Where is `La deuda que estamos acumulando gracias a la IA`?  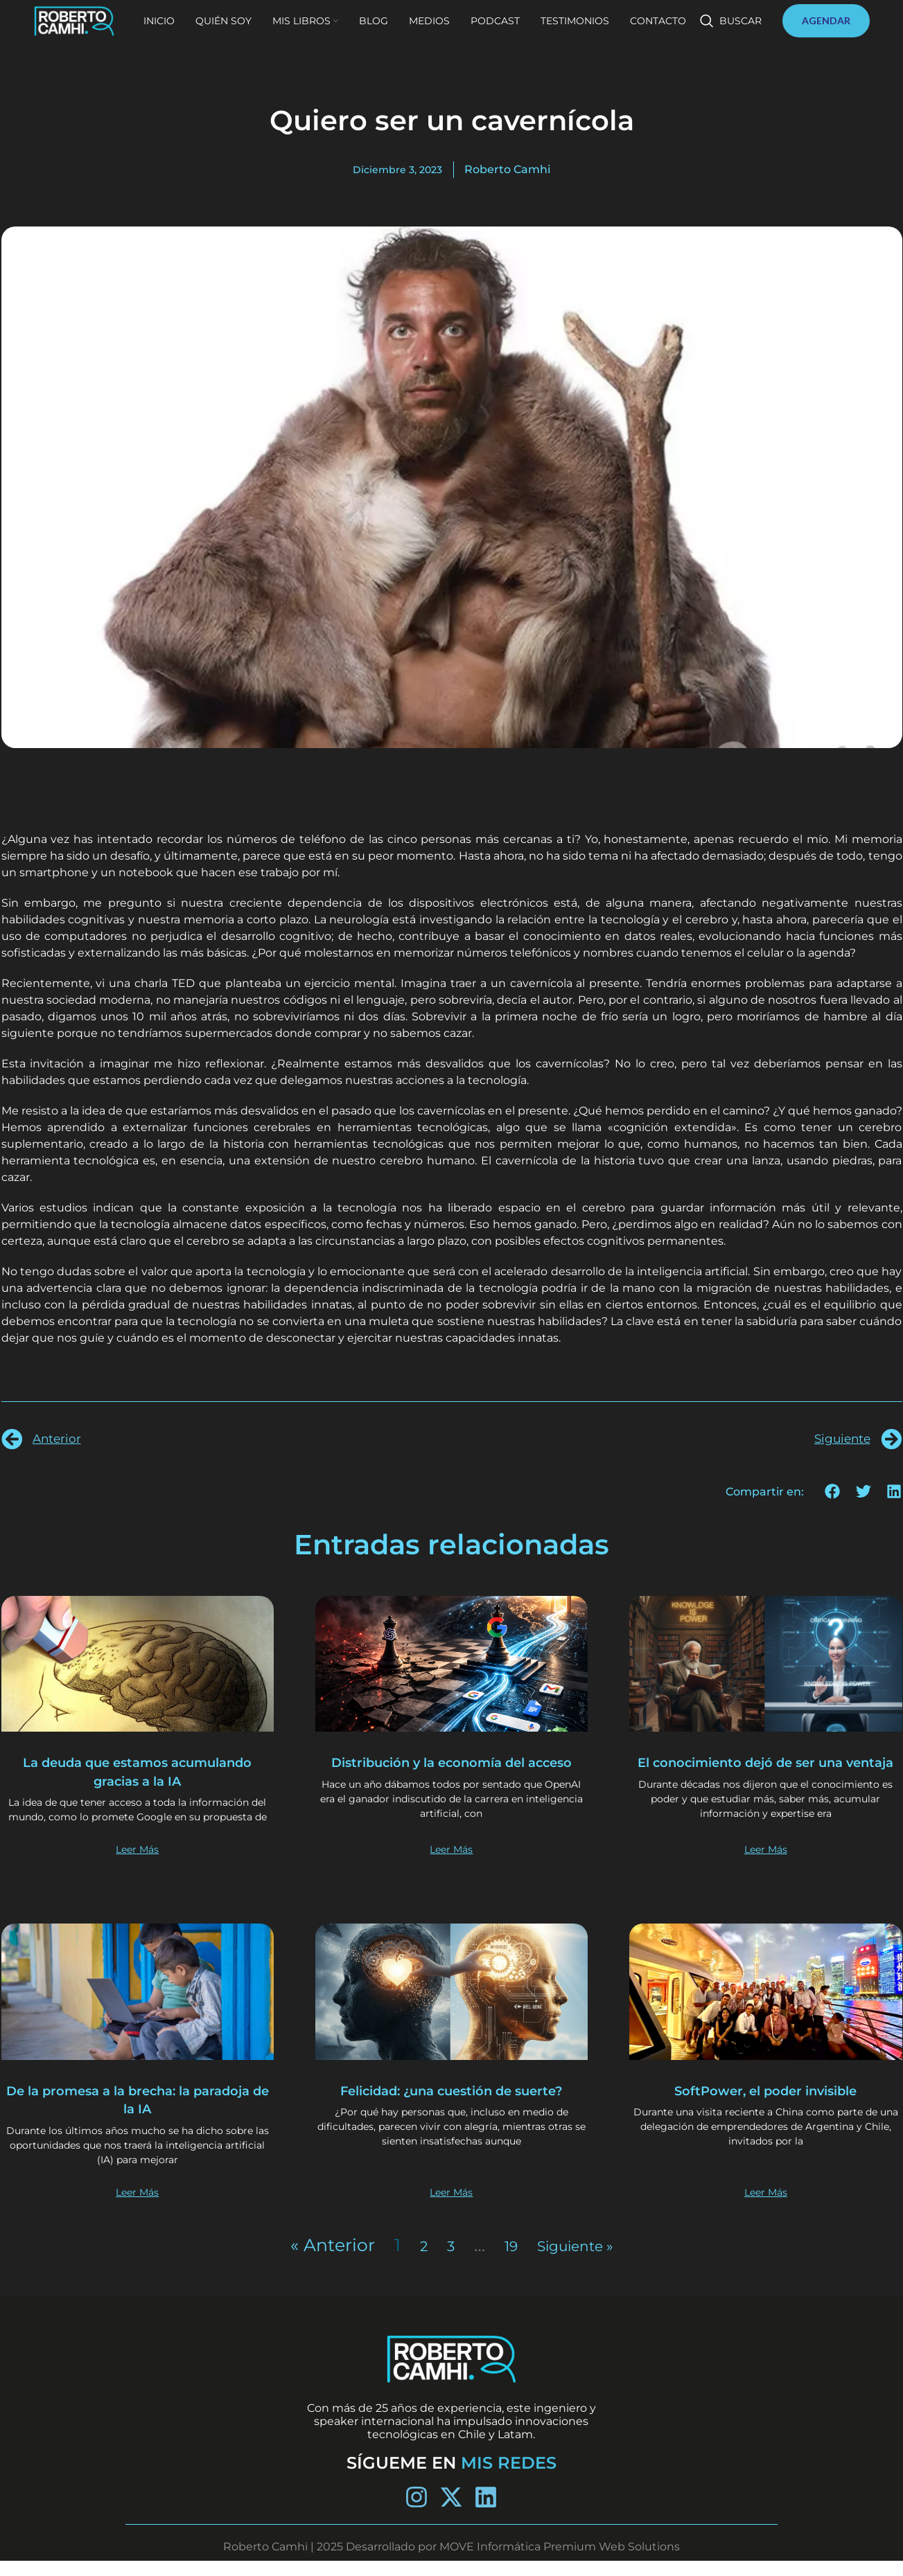
La deuda que estamos acumulando gracias a la IA is located at coordinates (137, 1770).